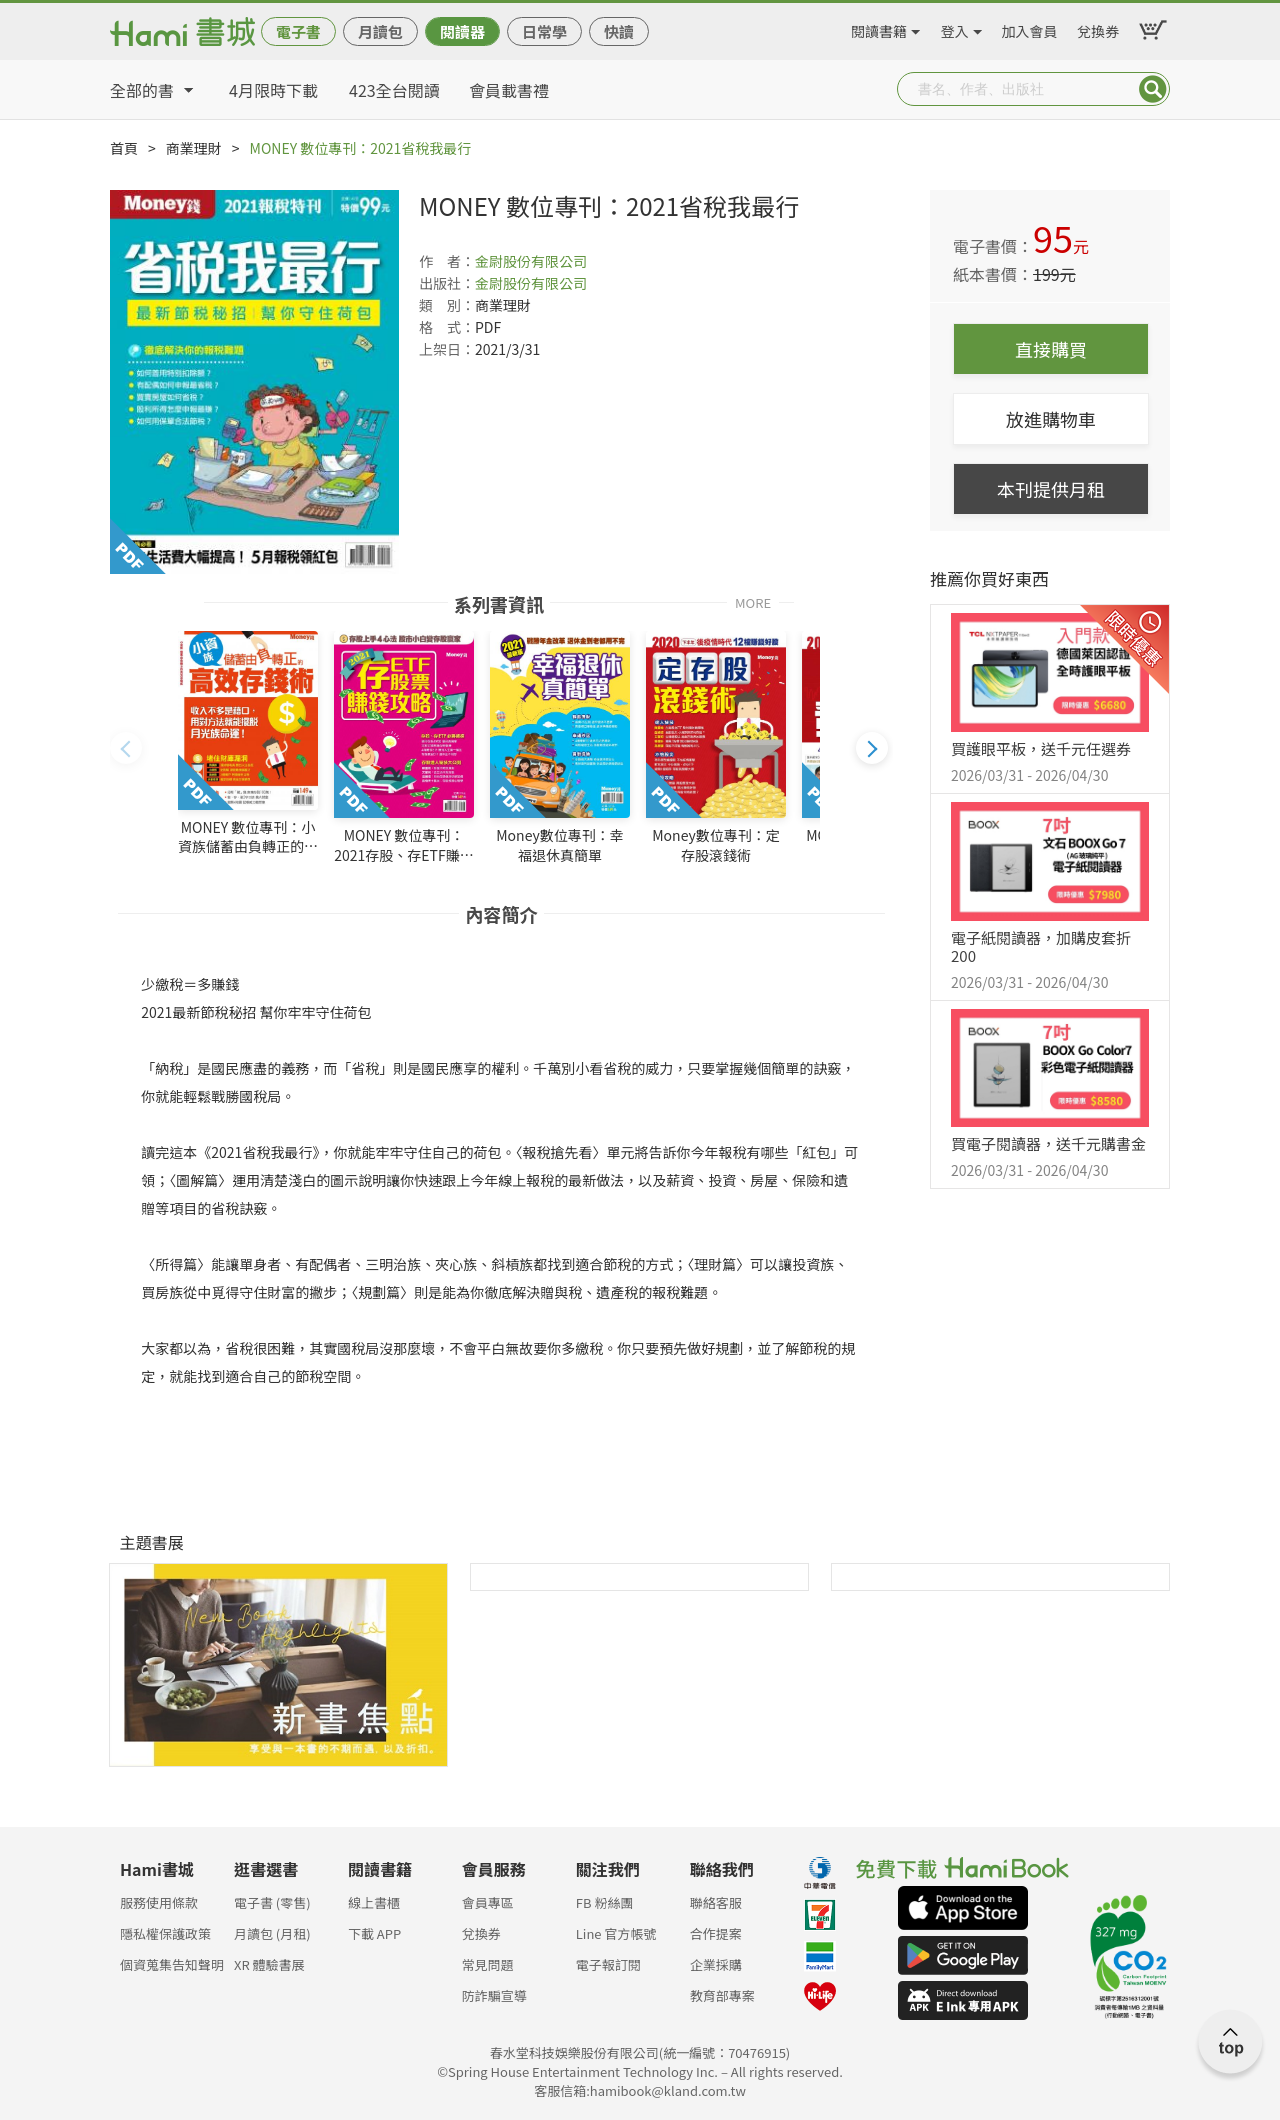 This screenshot has width=1280, height=2120. Describe the element at coordinates (544, 31) in the screenshot. I see `日常學` at that location.